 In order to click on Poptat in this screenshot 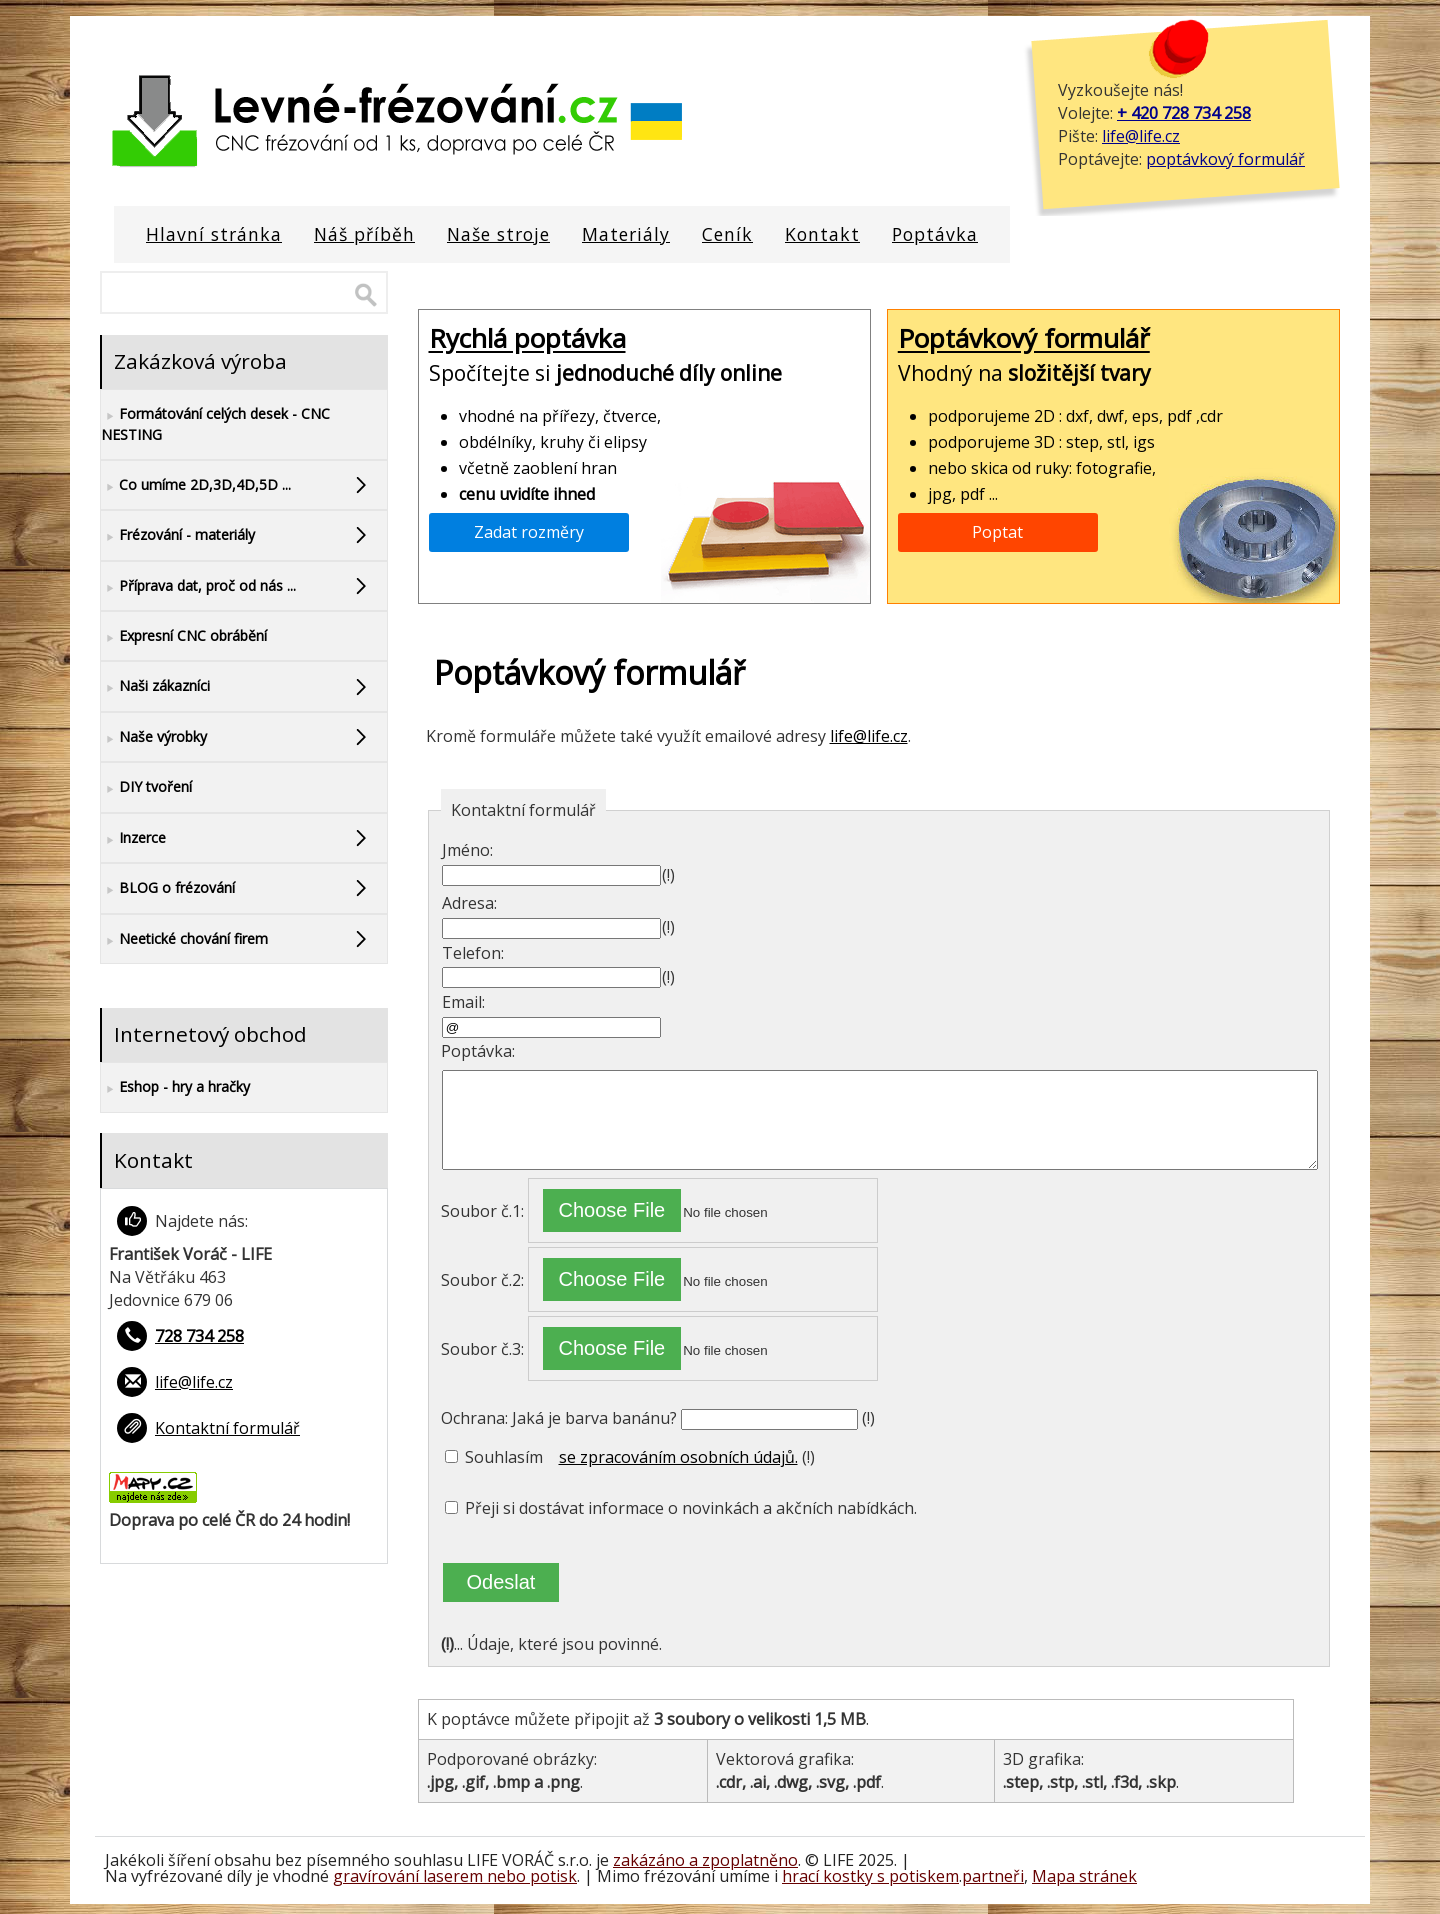, I will do `click(997, 532)`.